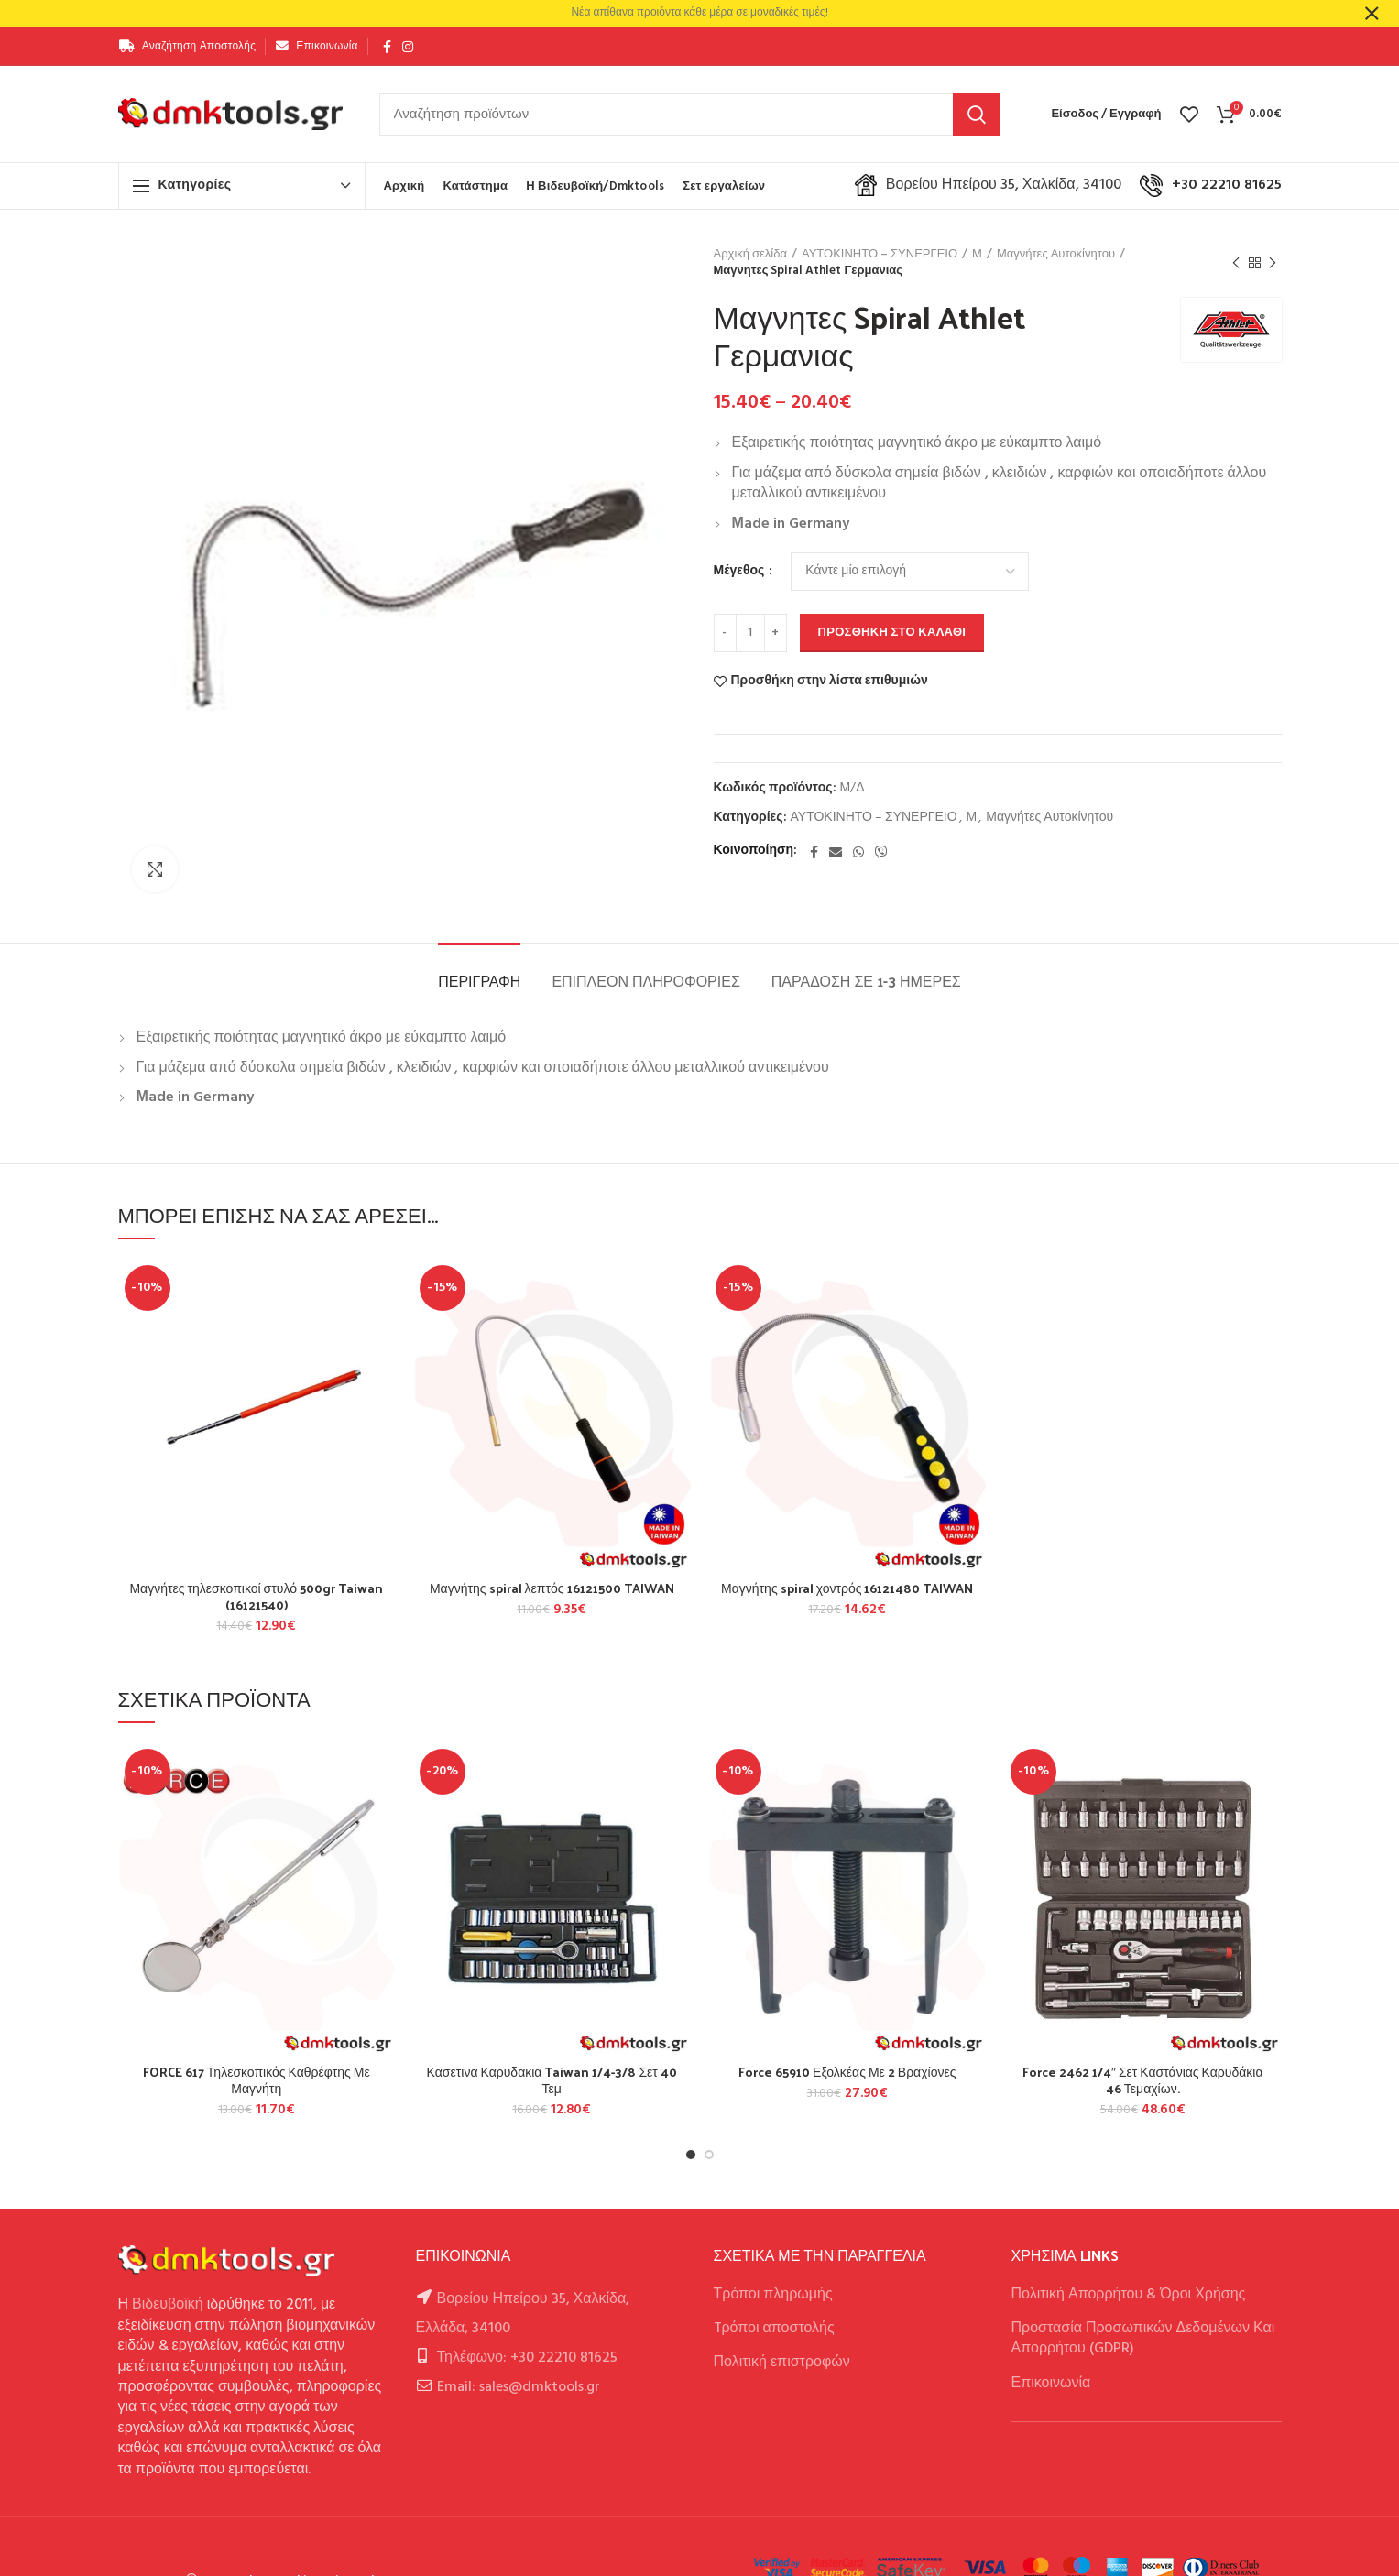 Image resolution: width=1399 pixels, height=2576 pixels. I want to click on Τηλέφωνο: +30 22210 81625, so click(527, 2358).